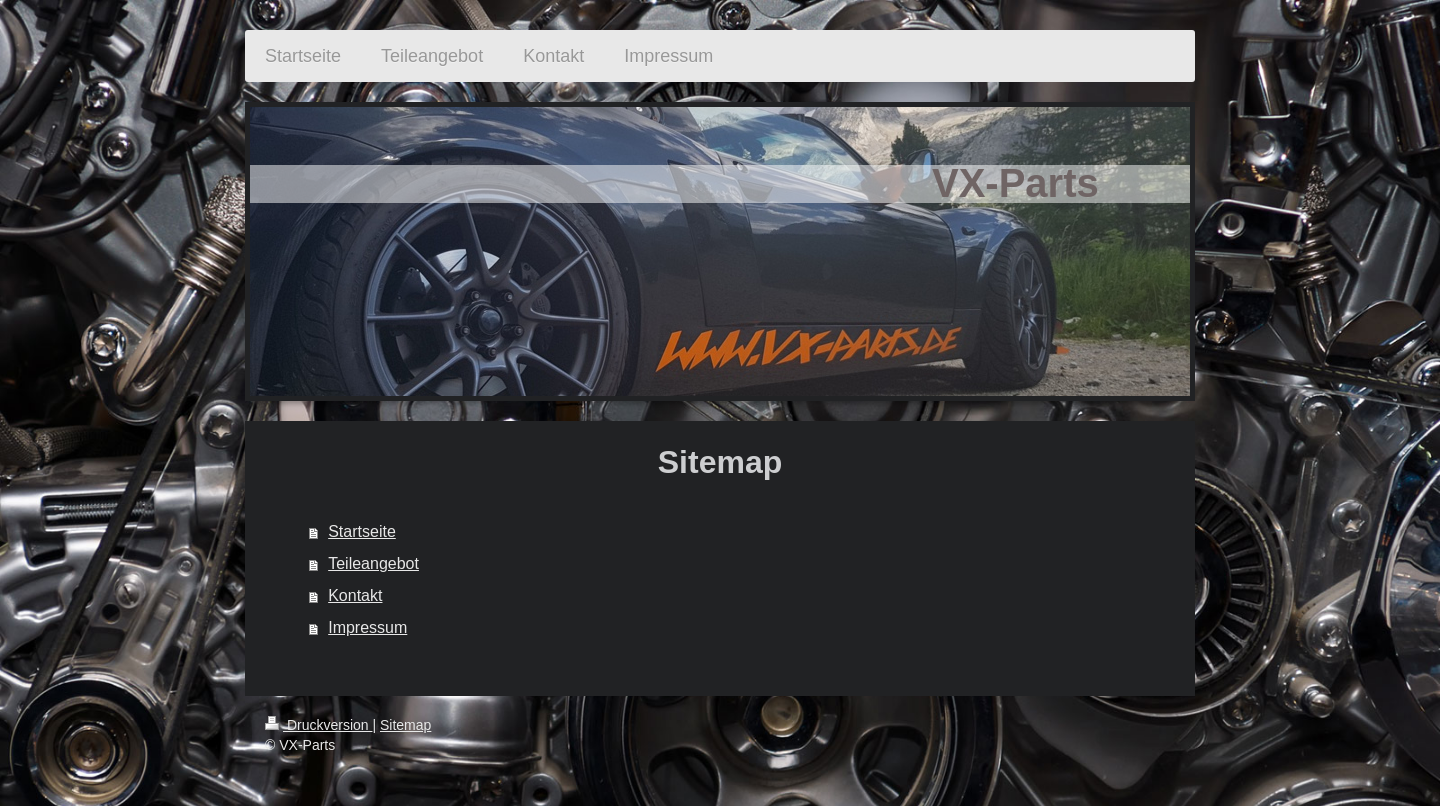 The height and width of the screenshot is (806, 1440). I want to click on Teileangebot, so click(373, 563).